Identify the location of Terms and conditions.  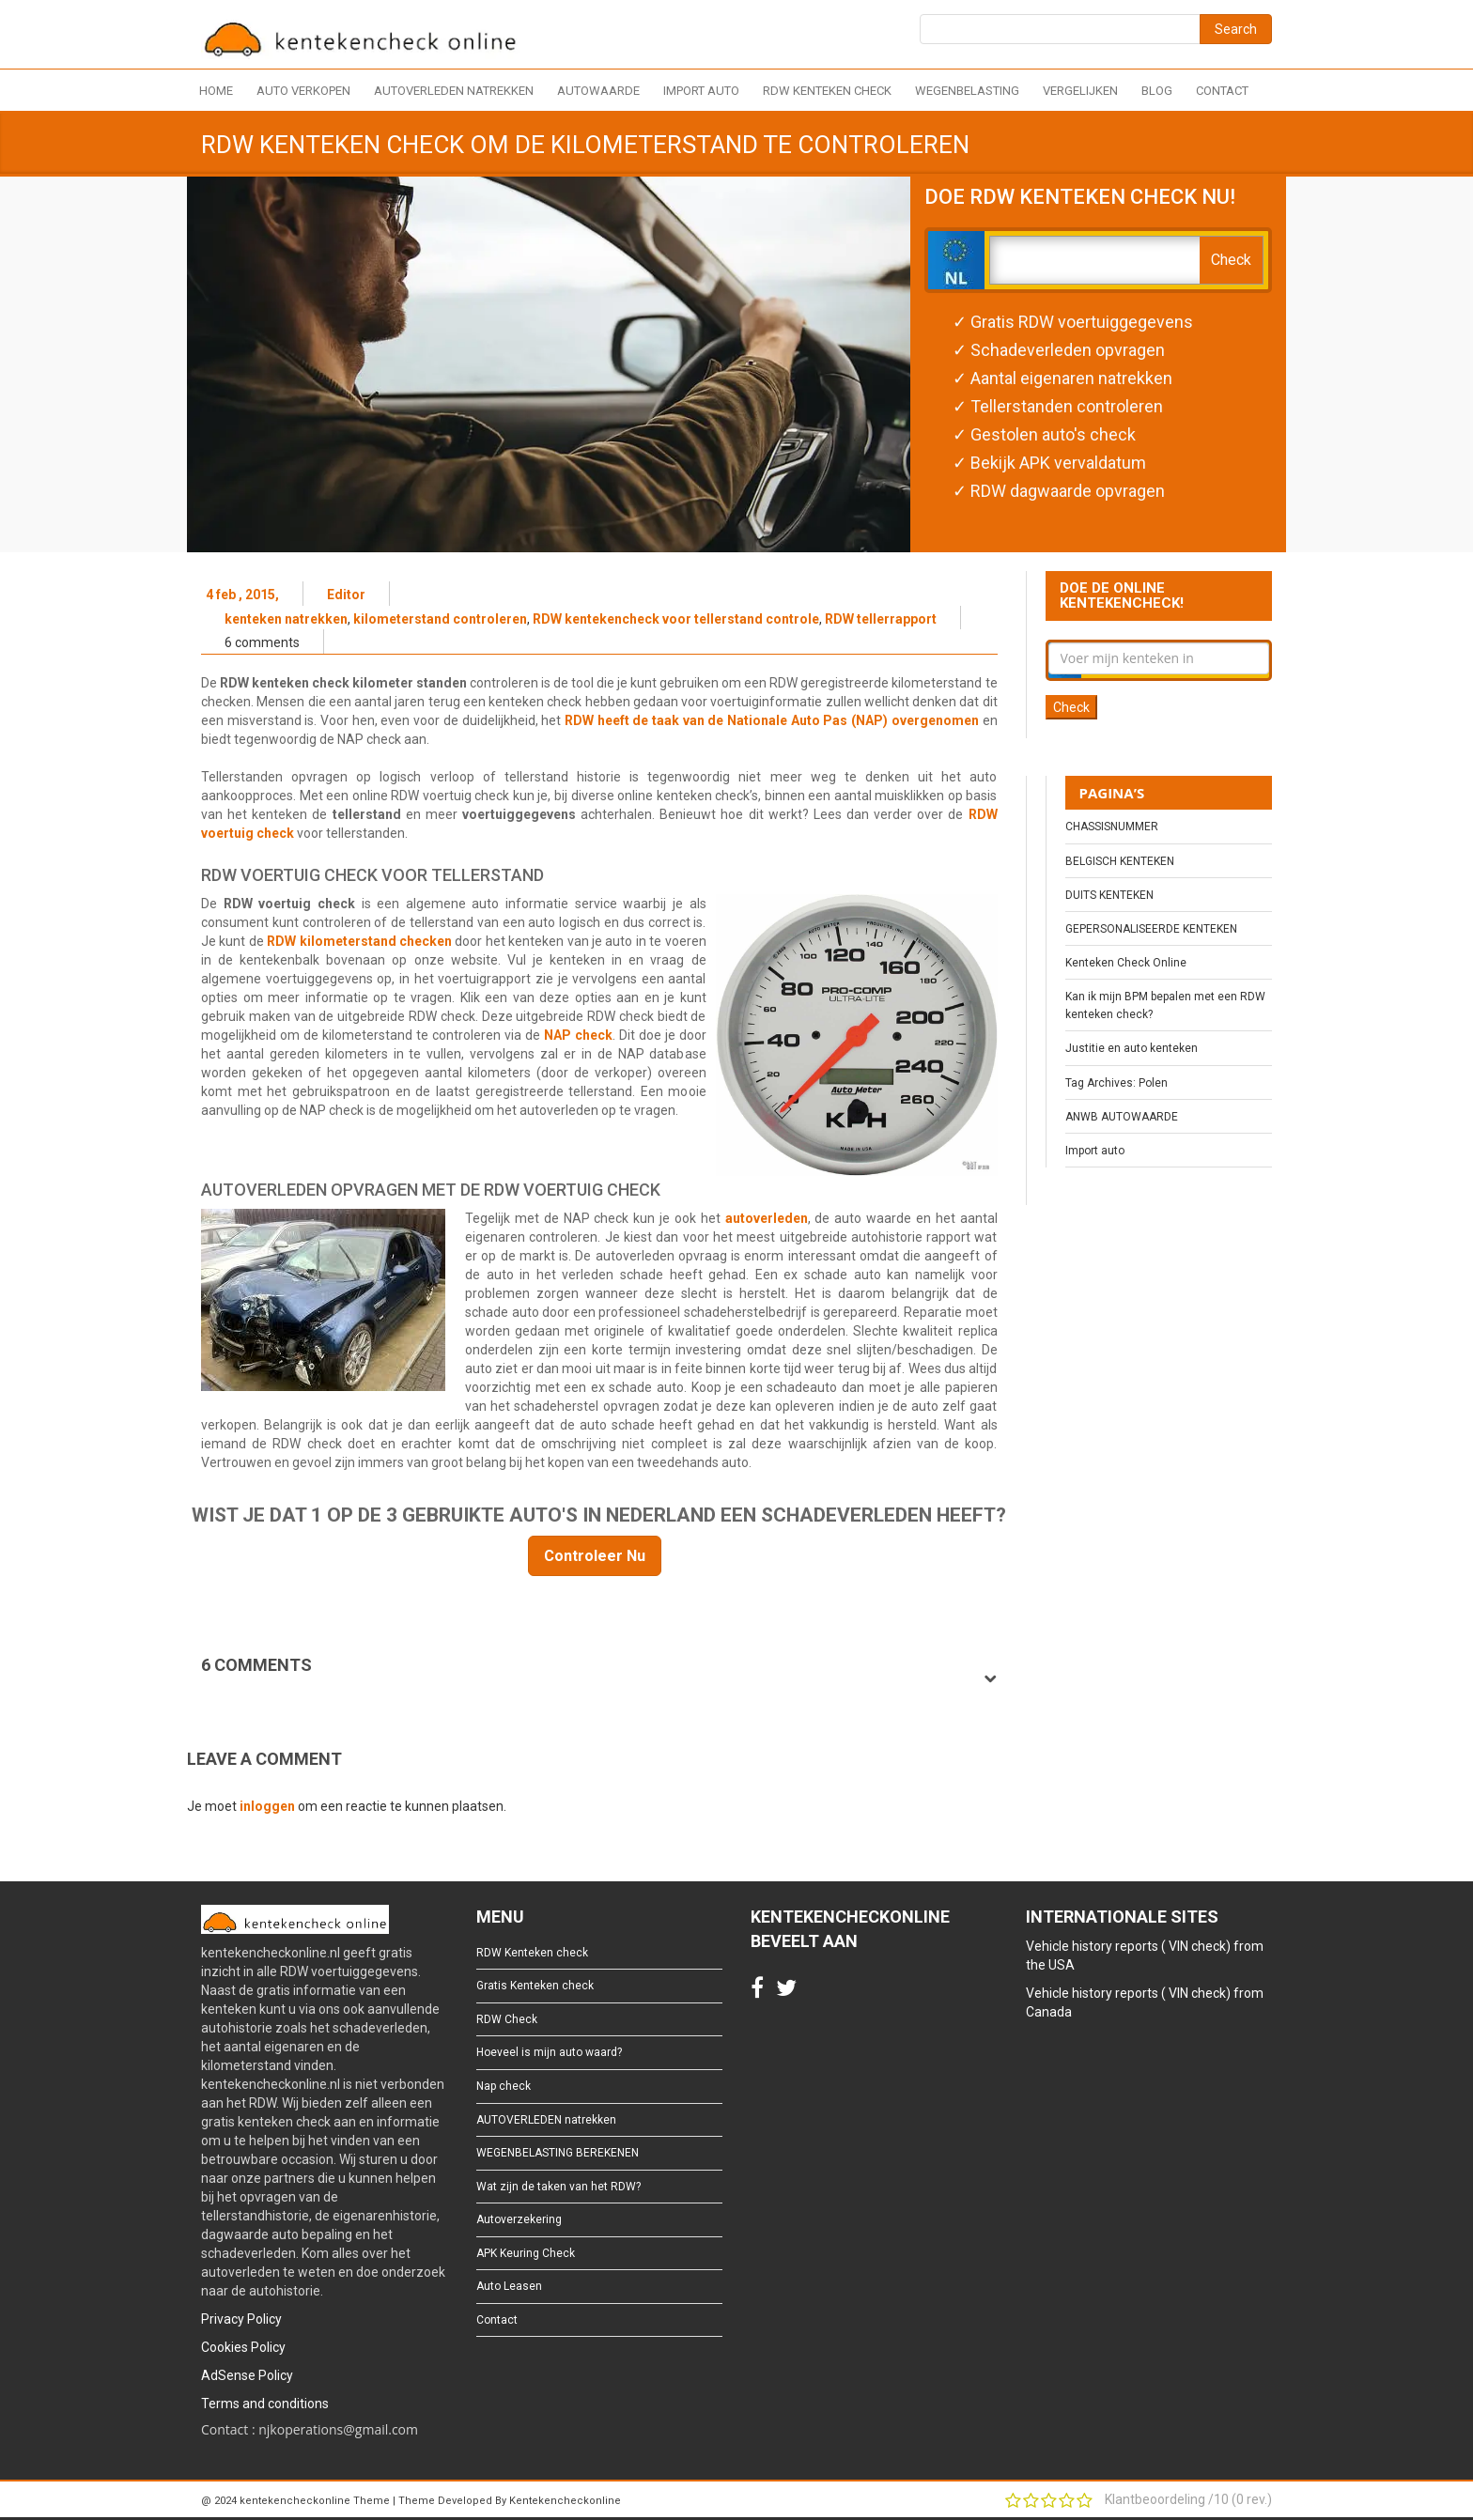
(265, 2403).